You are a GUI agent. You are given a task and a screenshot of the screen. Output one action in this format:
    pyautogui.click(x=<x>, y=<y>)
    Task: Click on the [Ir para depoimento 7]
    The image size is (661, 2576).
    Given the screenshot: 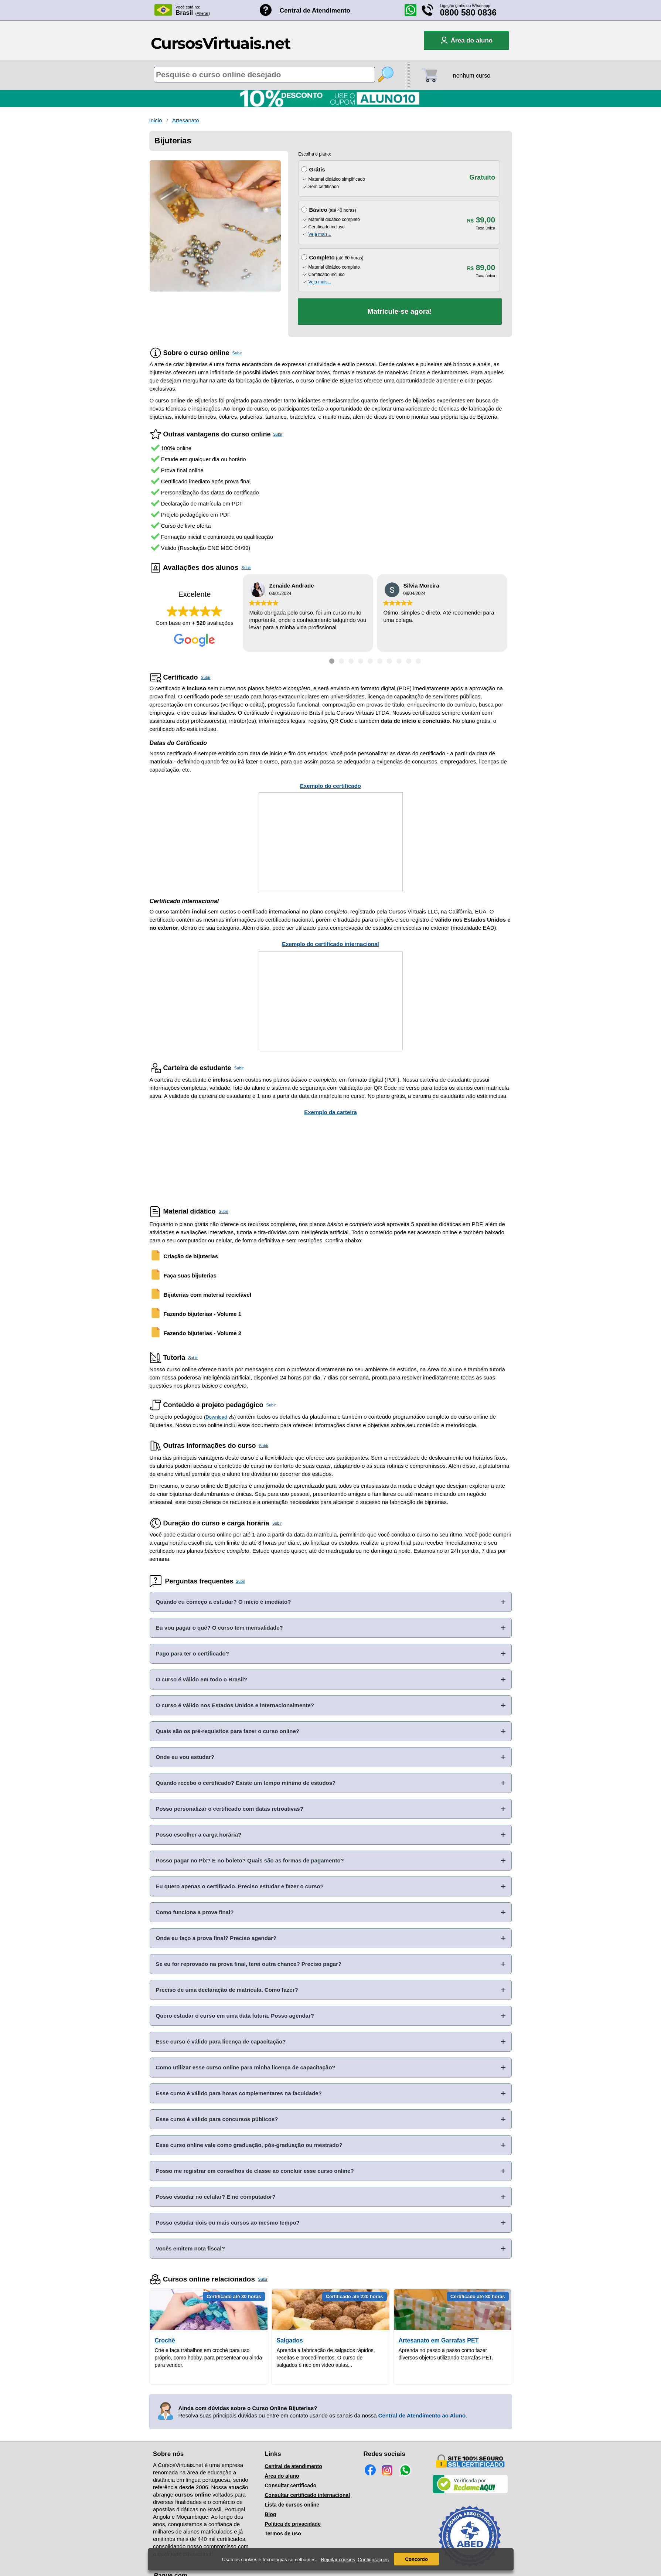 What is the action you would take?
    pyautogui.click(x=389, y=661)
    